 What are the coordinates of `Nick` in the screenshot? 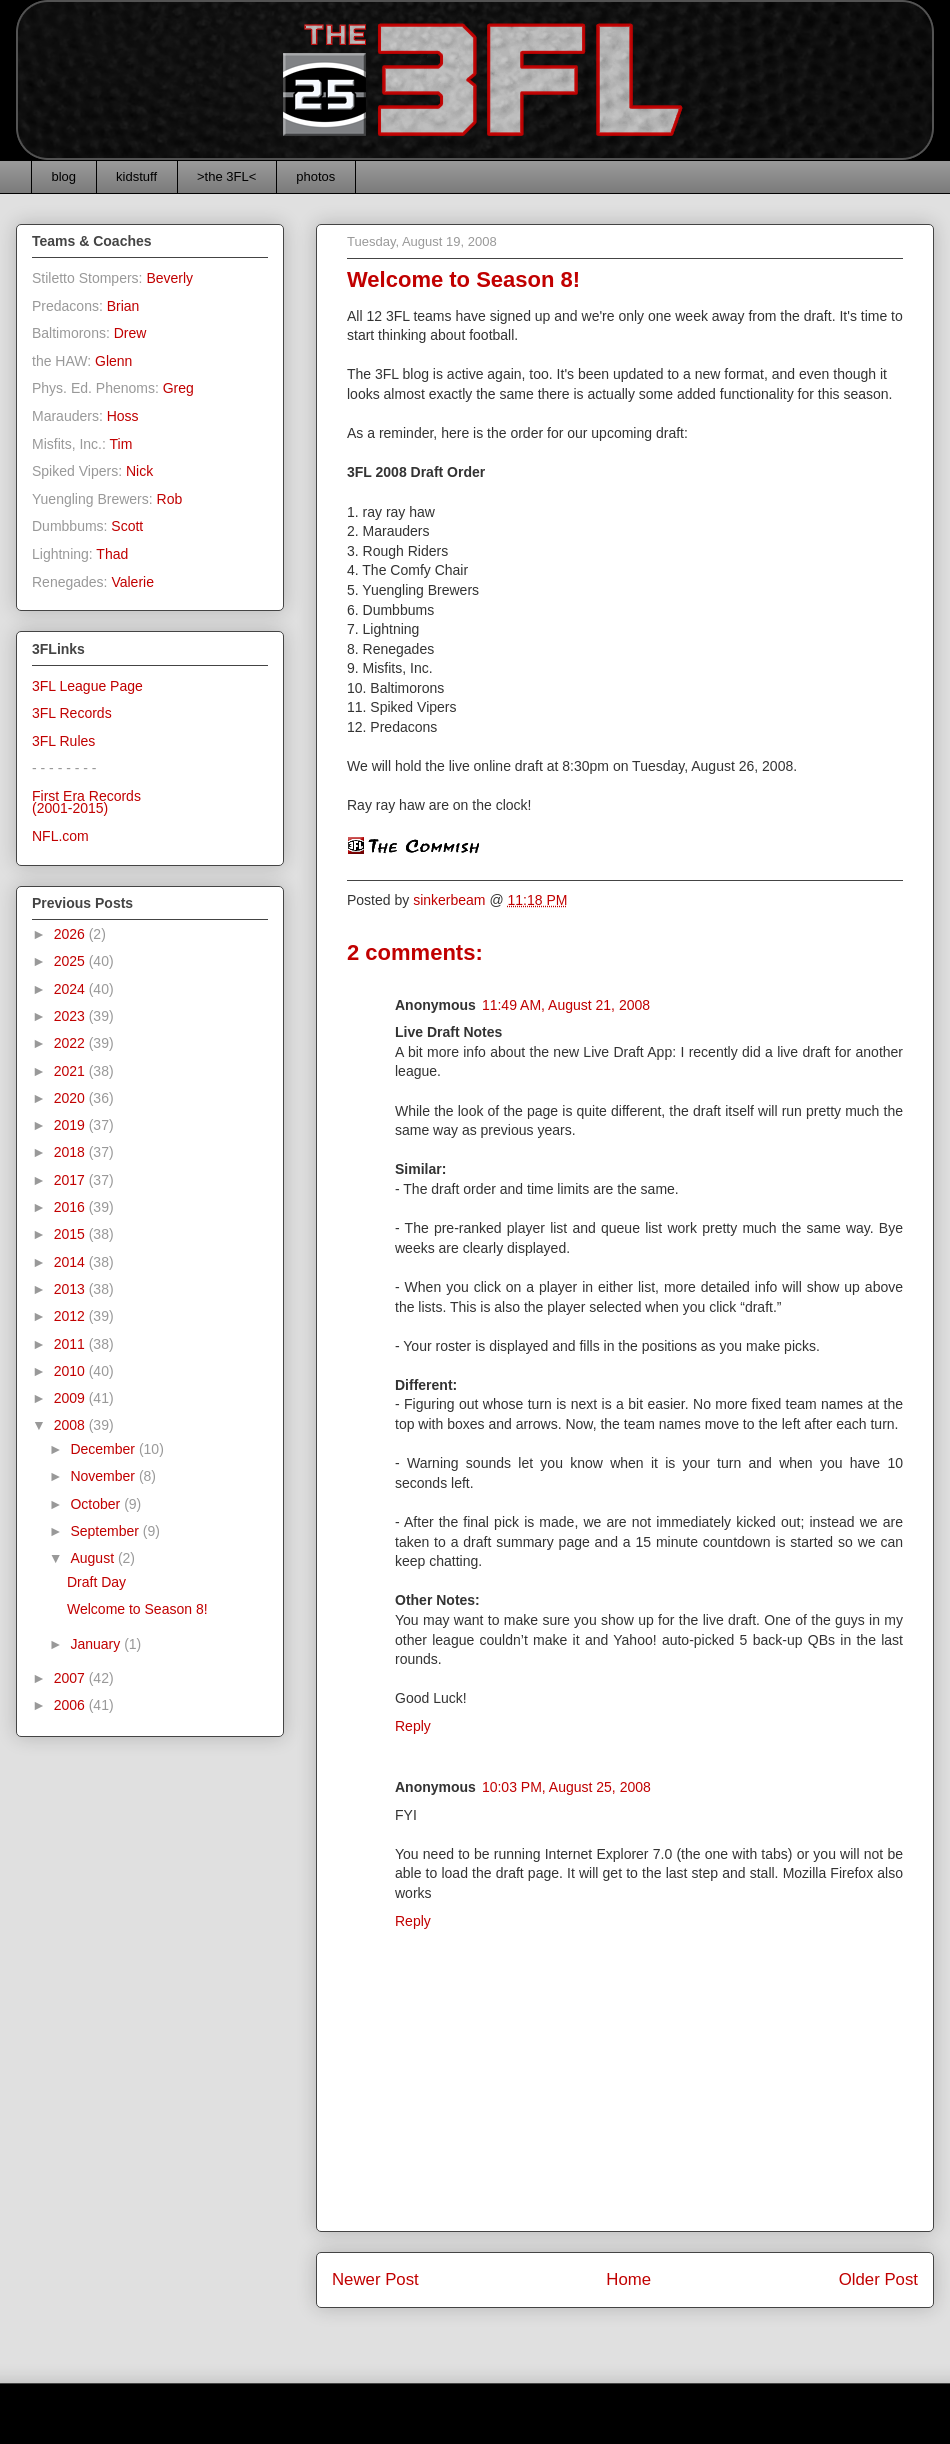 It's located at (139, 471).